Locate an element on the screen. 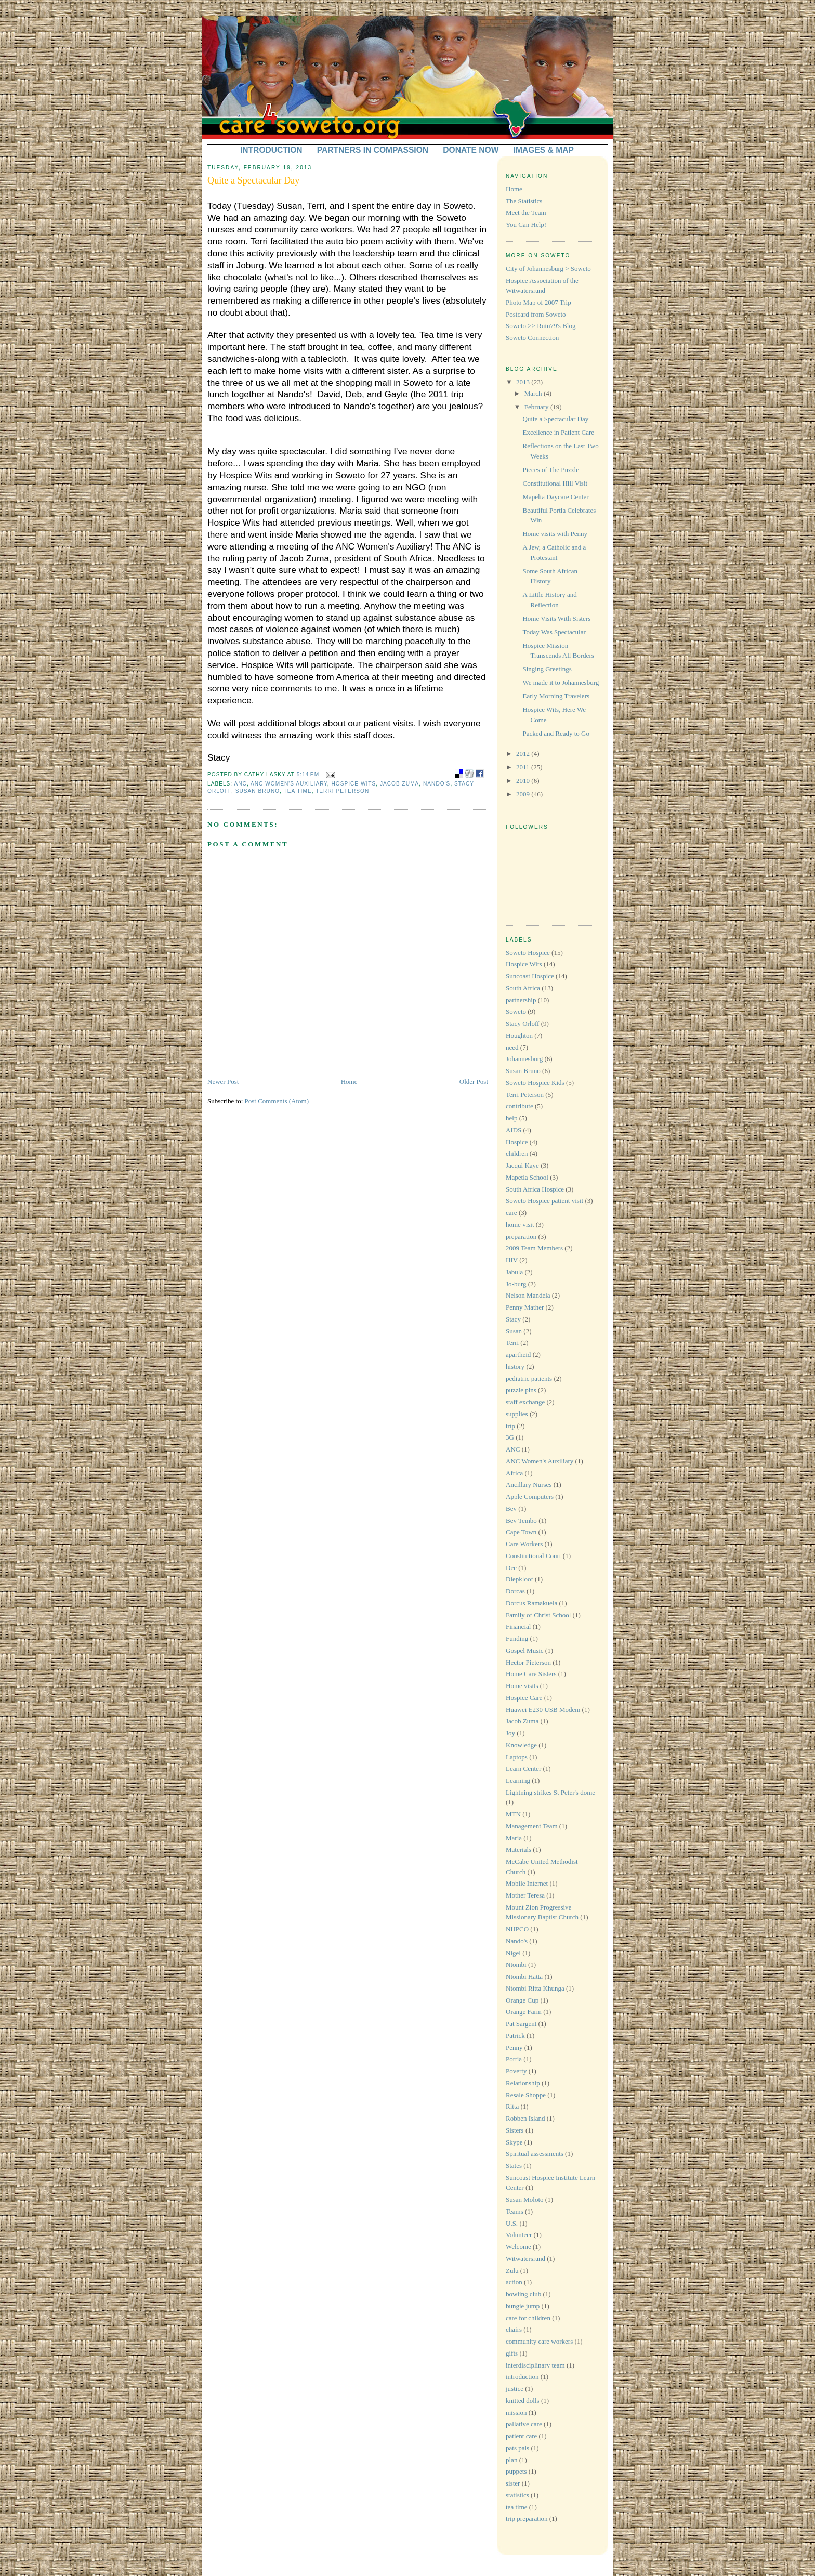 Image resolution: width=815 pixels, height=2576 pixels. need is located at coordinates (512, 1047).